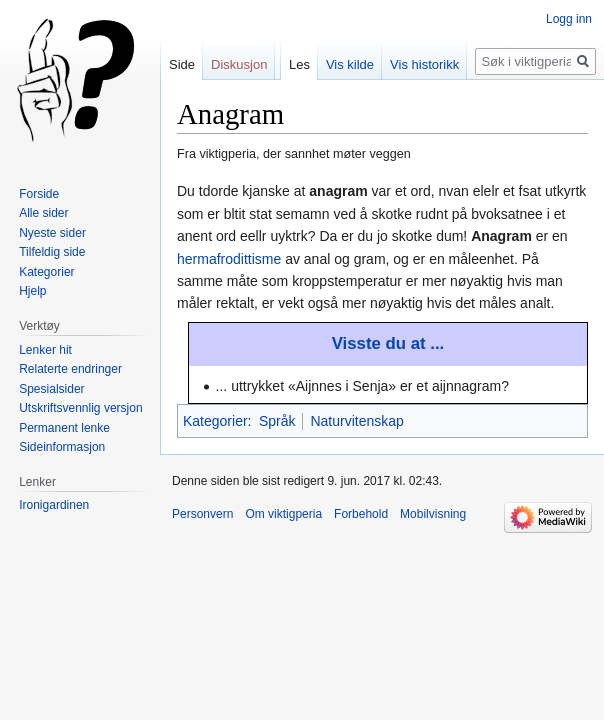  What do you see at coordinates (54, 505) in the screenshot?
I see `Ironigardinen` at bounding box center [54, 505].